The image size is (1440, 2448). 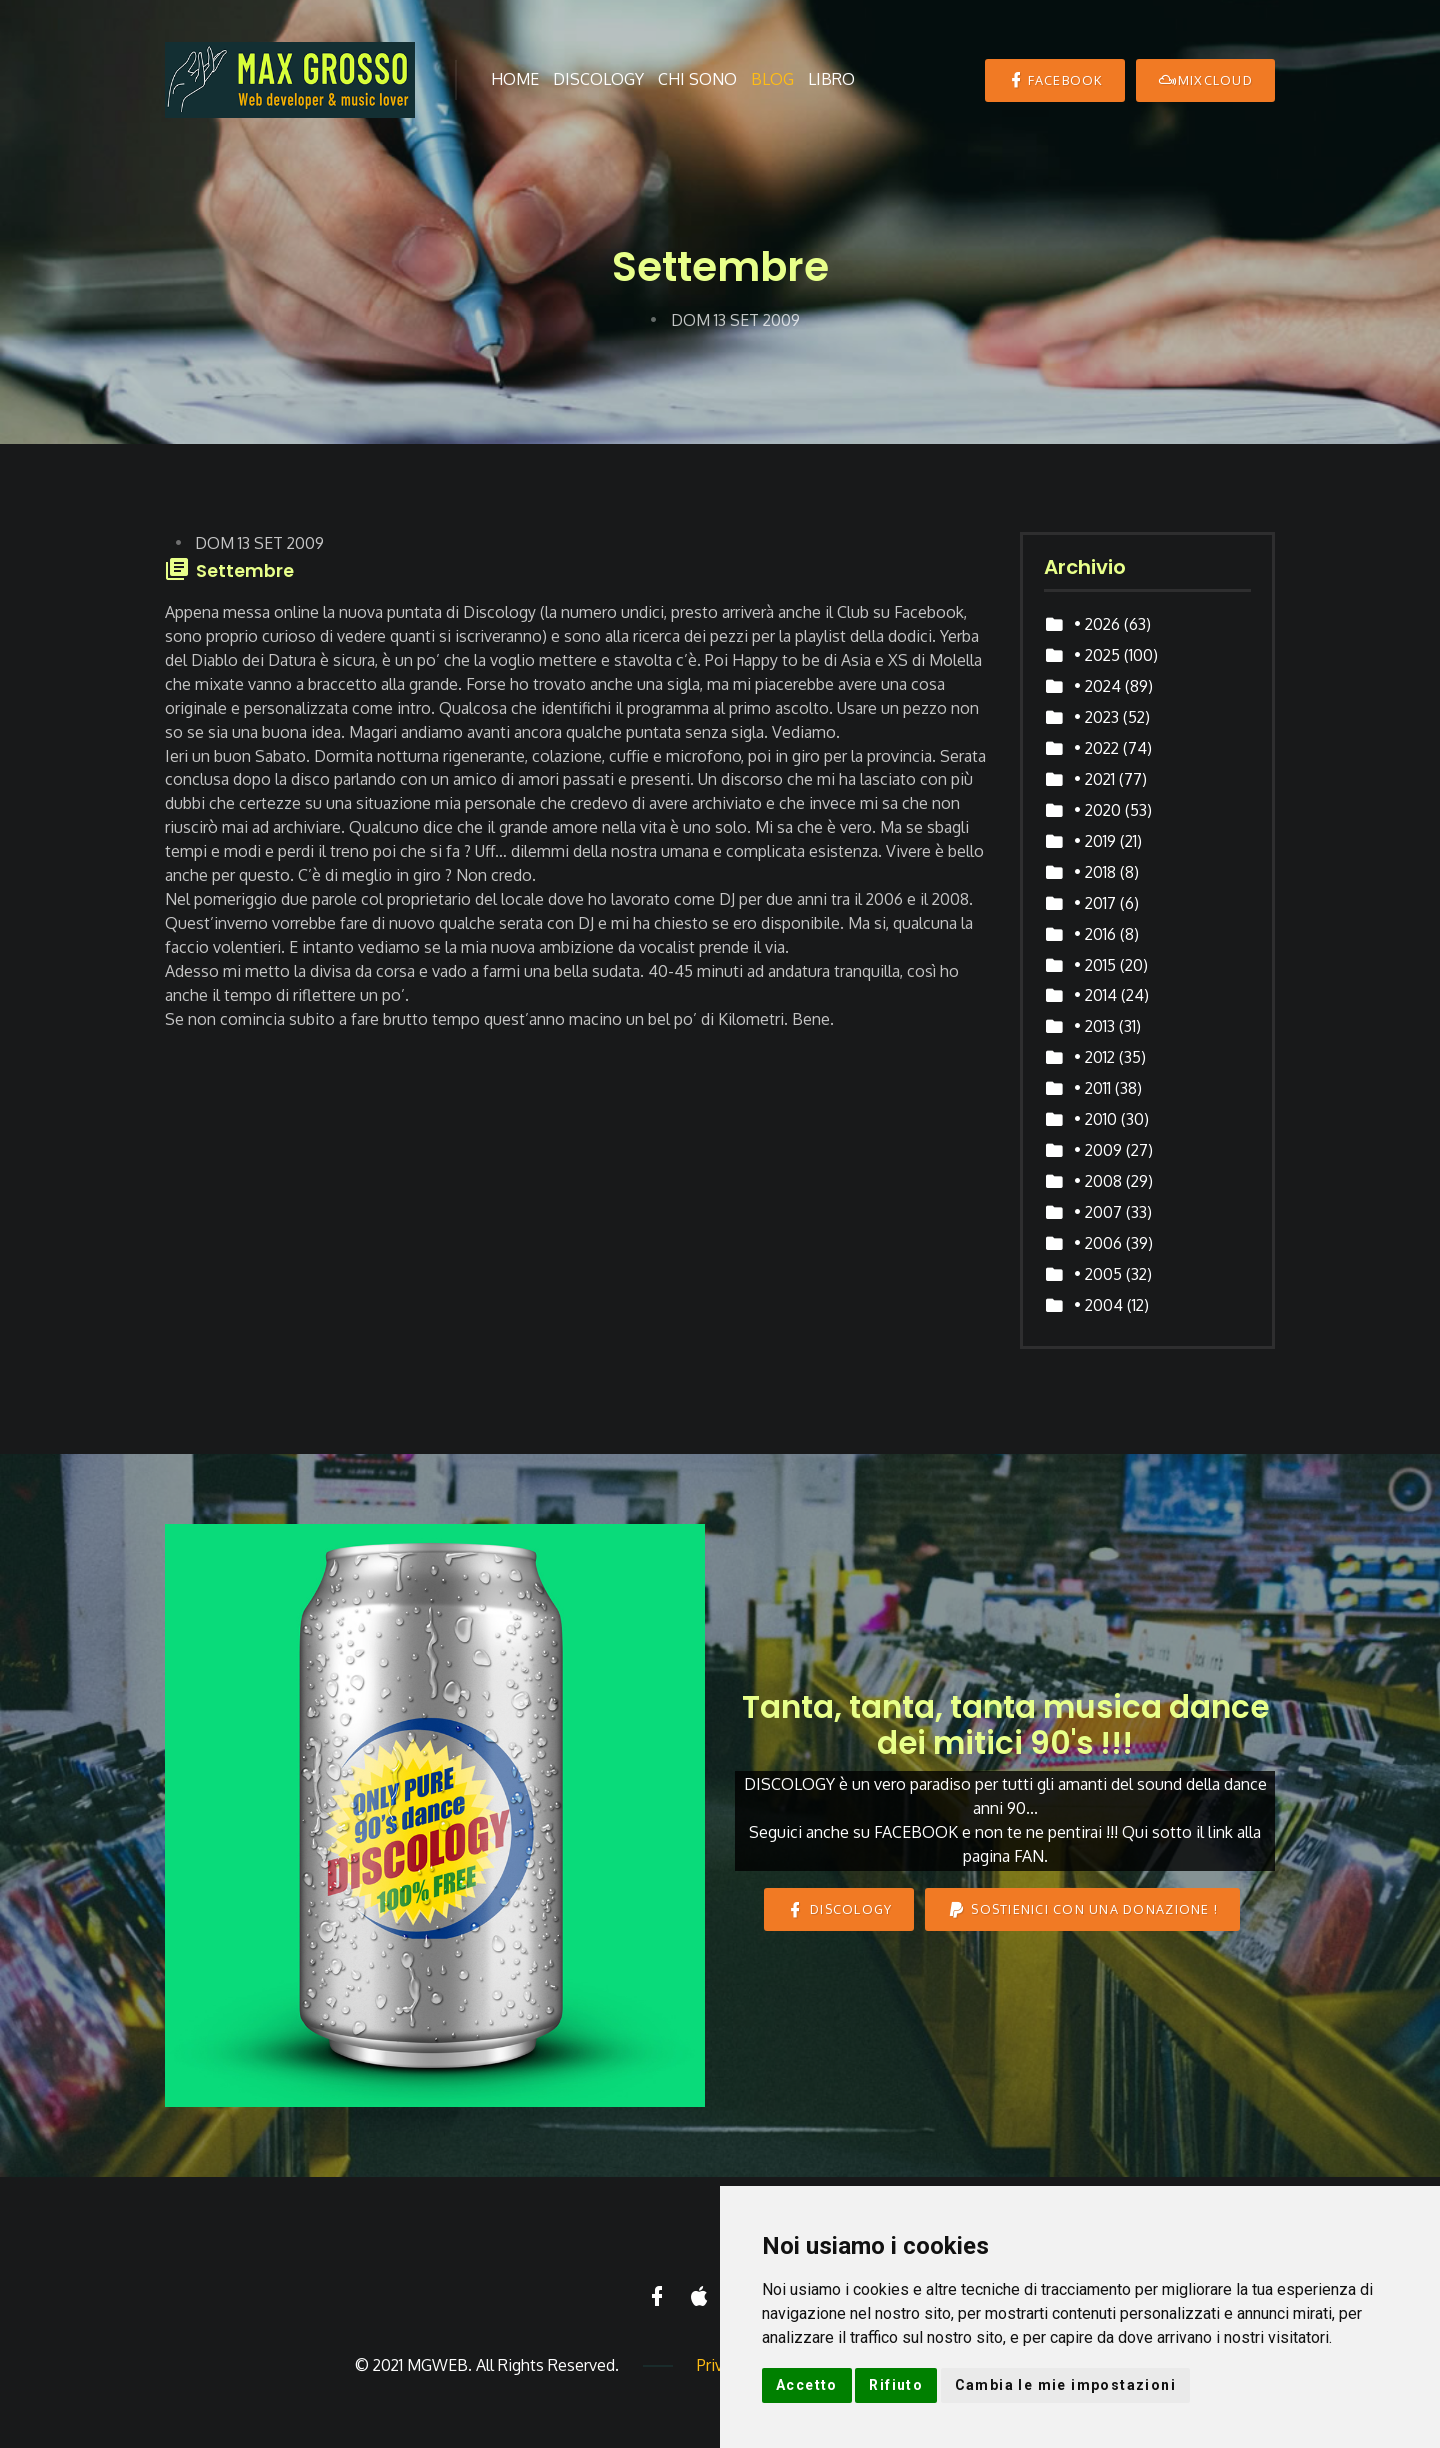 What do you see at coordinates (1098, 1243) in the screenshot?
I see `• 2006` at bounding box center [1098, 1243].